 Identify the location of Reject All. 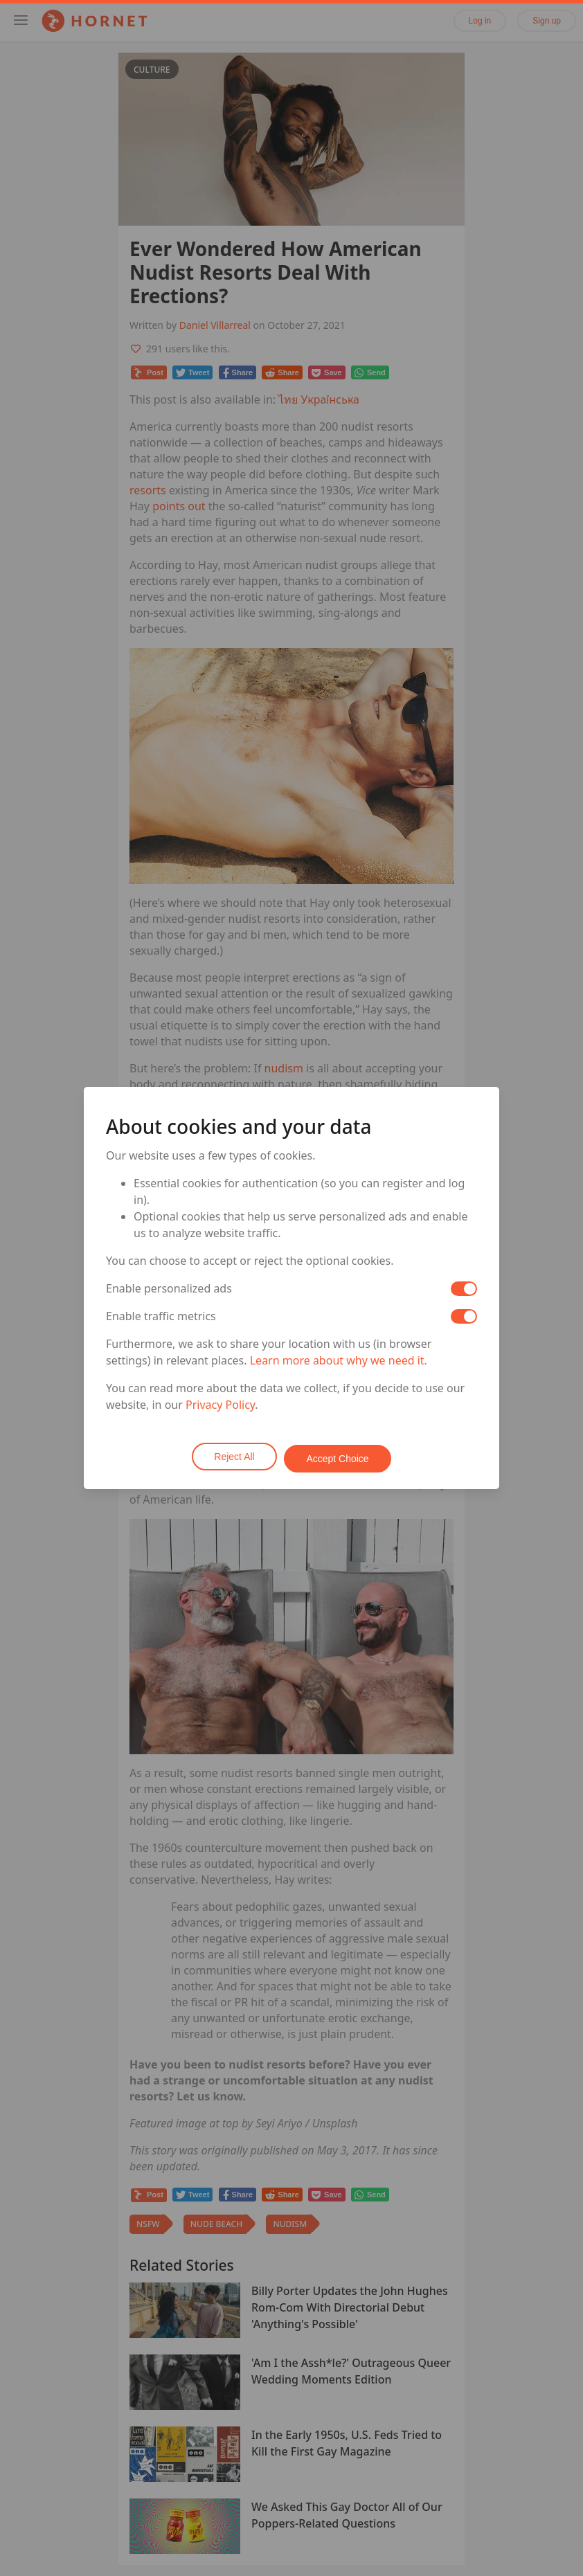
(233, 1456).